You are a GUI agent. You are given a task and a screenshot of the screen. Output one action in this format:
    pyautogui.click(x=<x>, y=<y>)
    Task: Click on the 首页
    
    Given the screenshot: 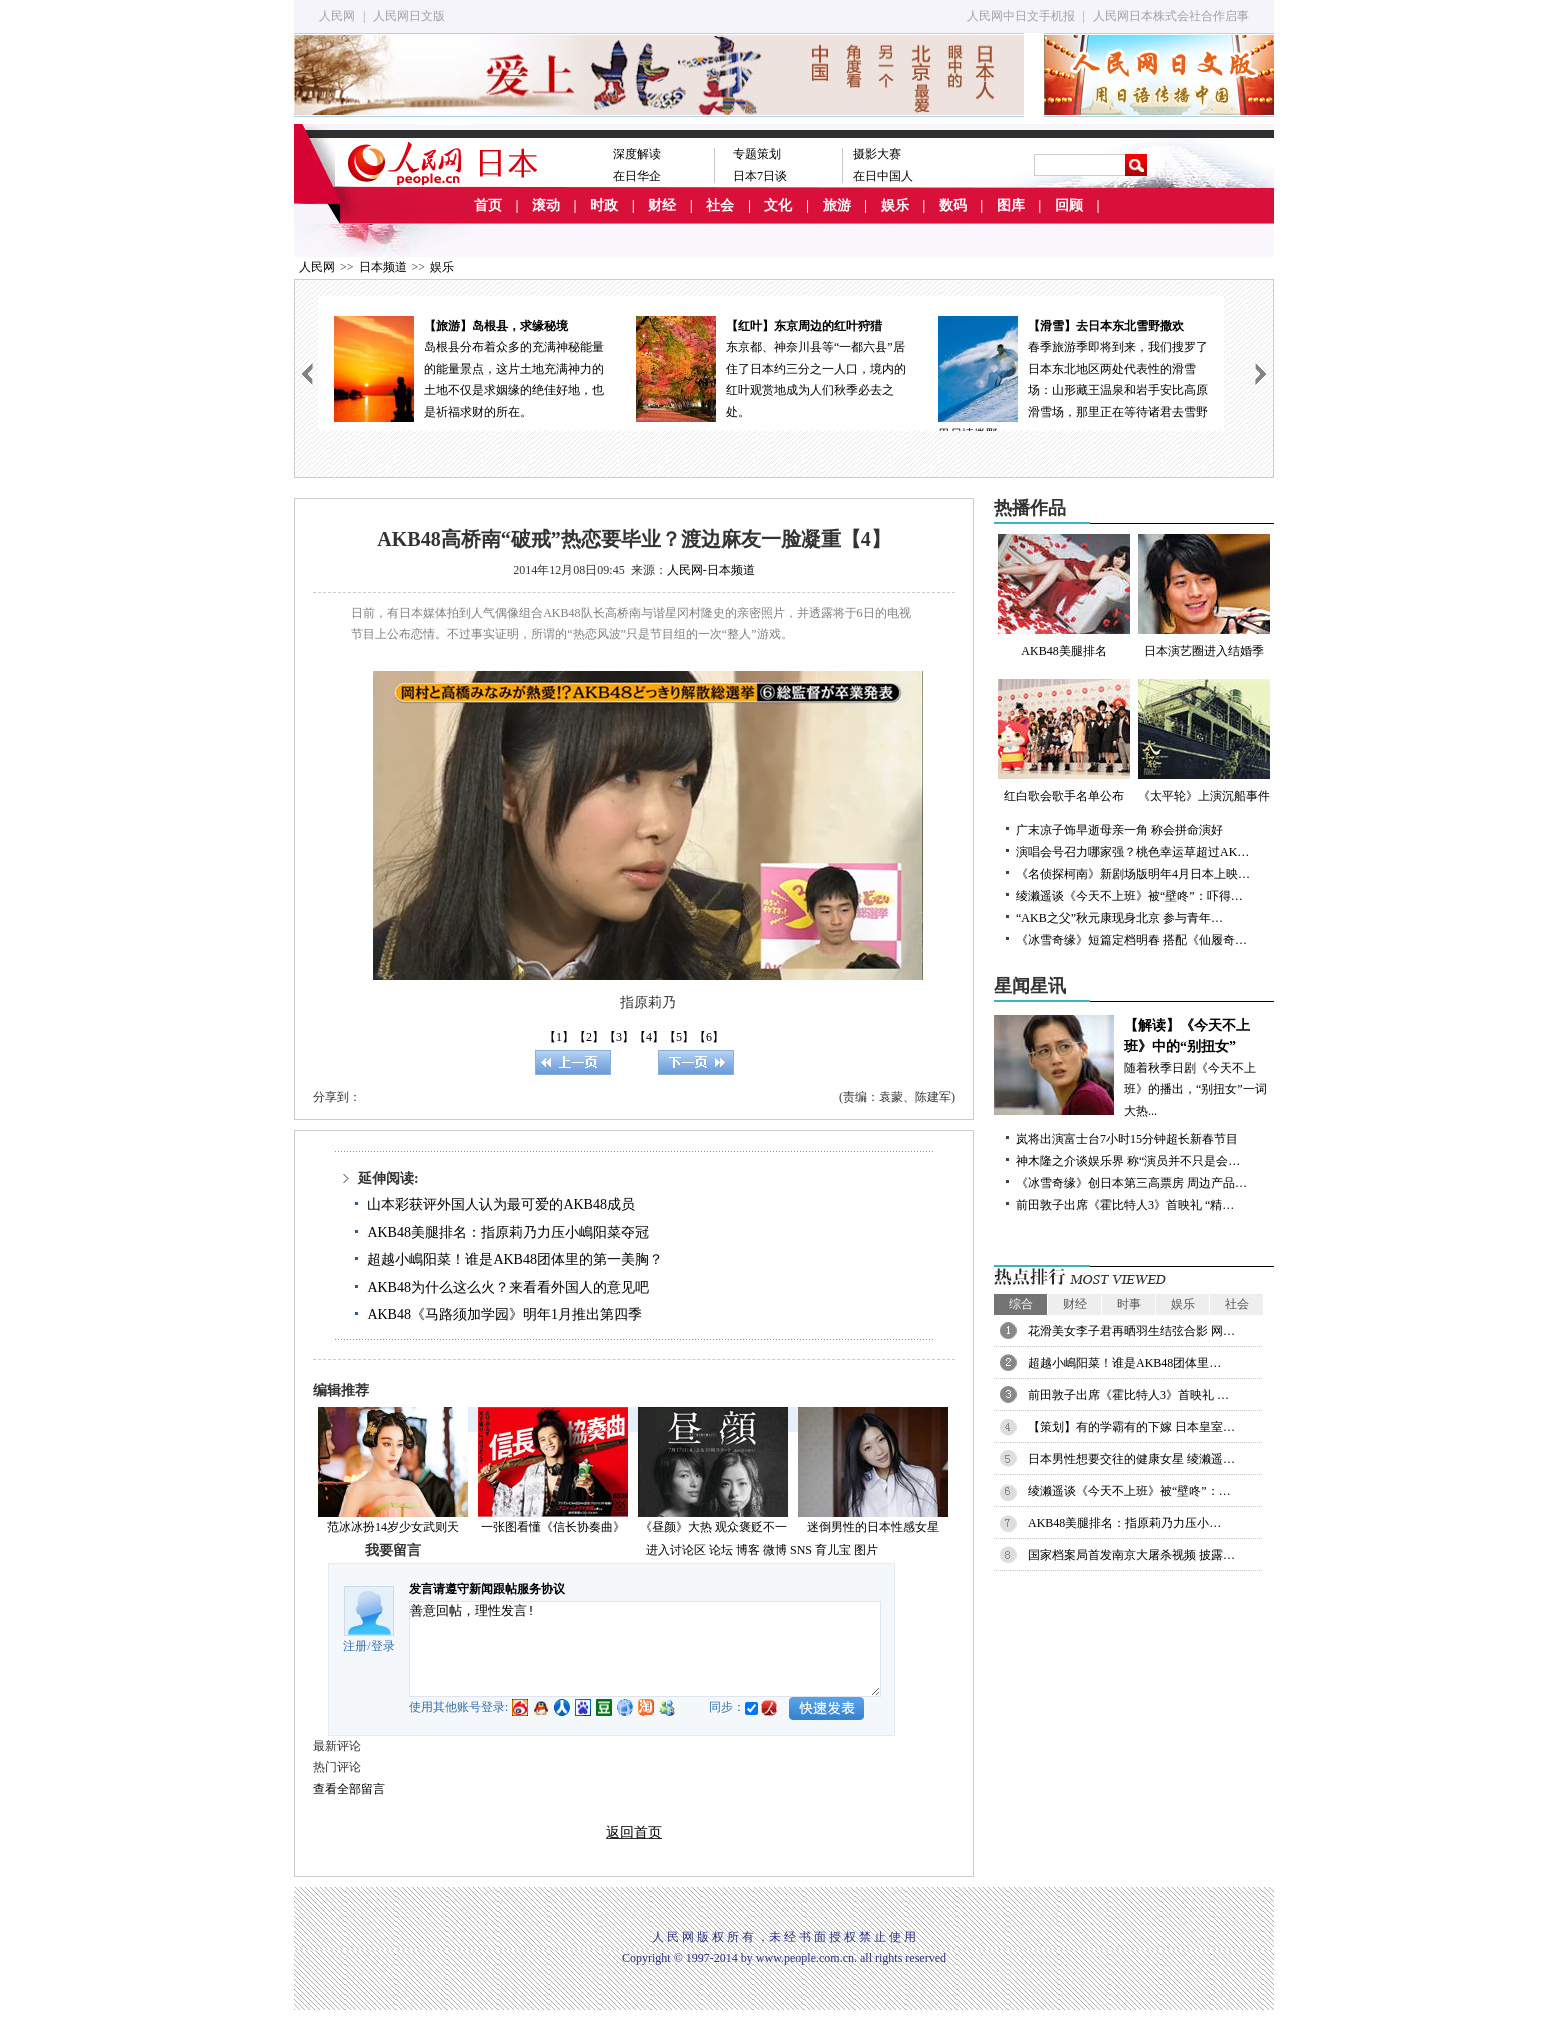 What is the action you would take?
    pyautogui.click(x=488, y=205)
    